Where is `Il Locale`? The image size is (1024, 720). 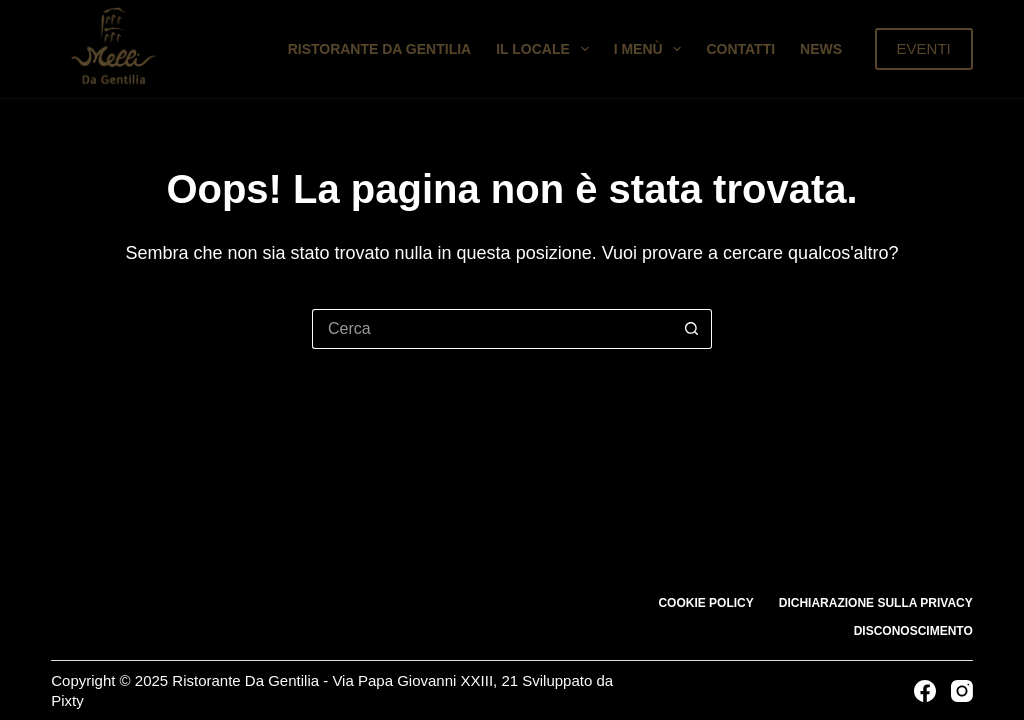 Il Locale is located at coordinates (546, 49).